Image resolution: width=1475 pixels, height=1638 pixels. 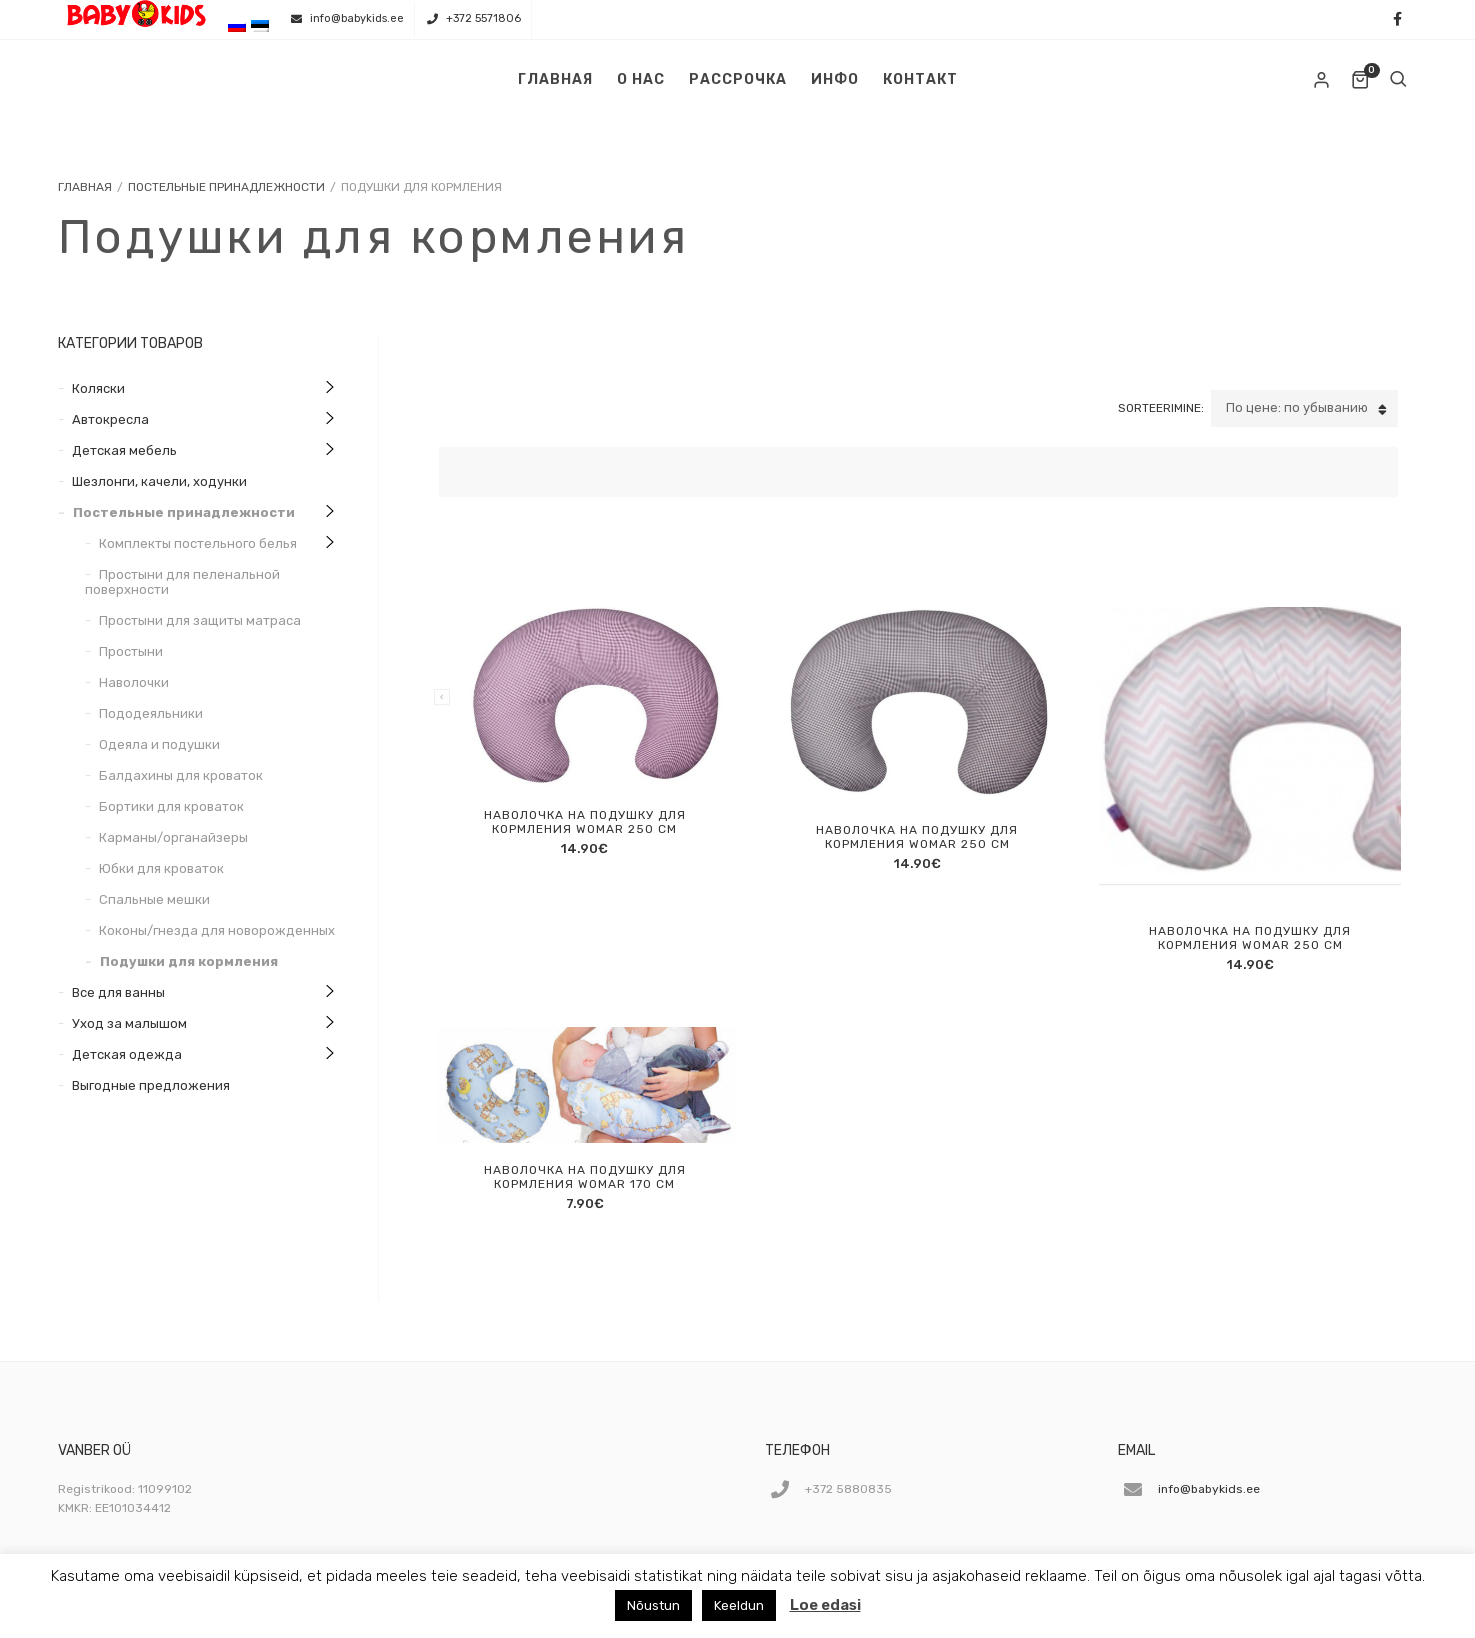 I want to click on Контакт, so click(x=920, y=79).